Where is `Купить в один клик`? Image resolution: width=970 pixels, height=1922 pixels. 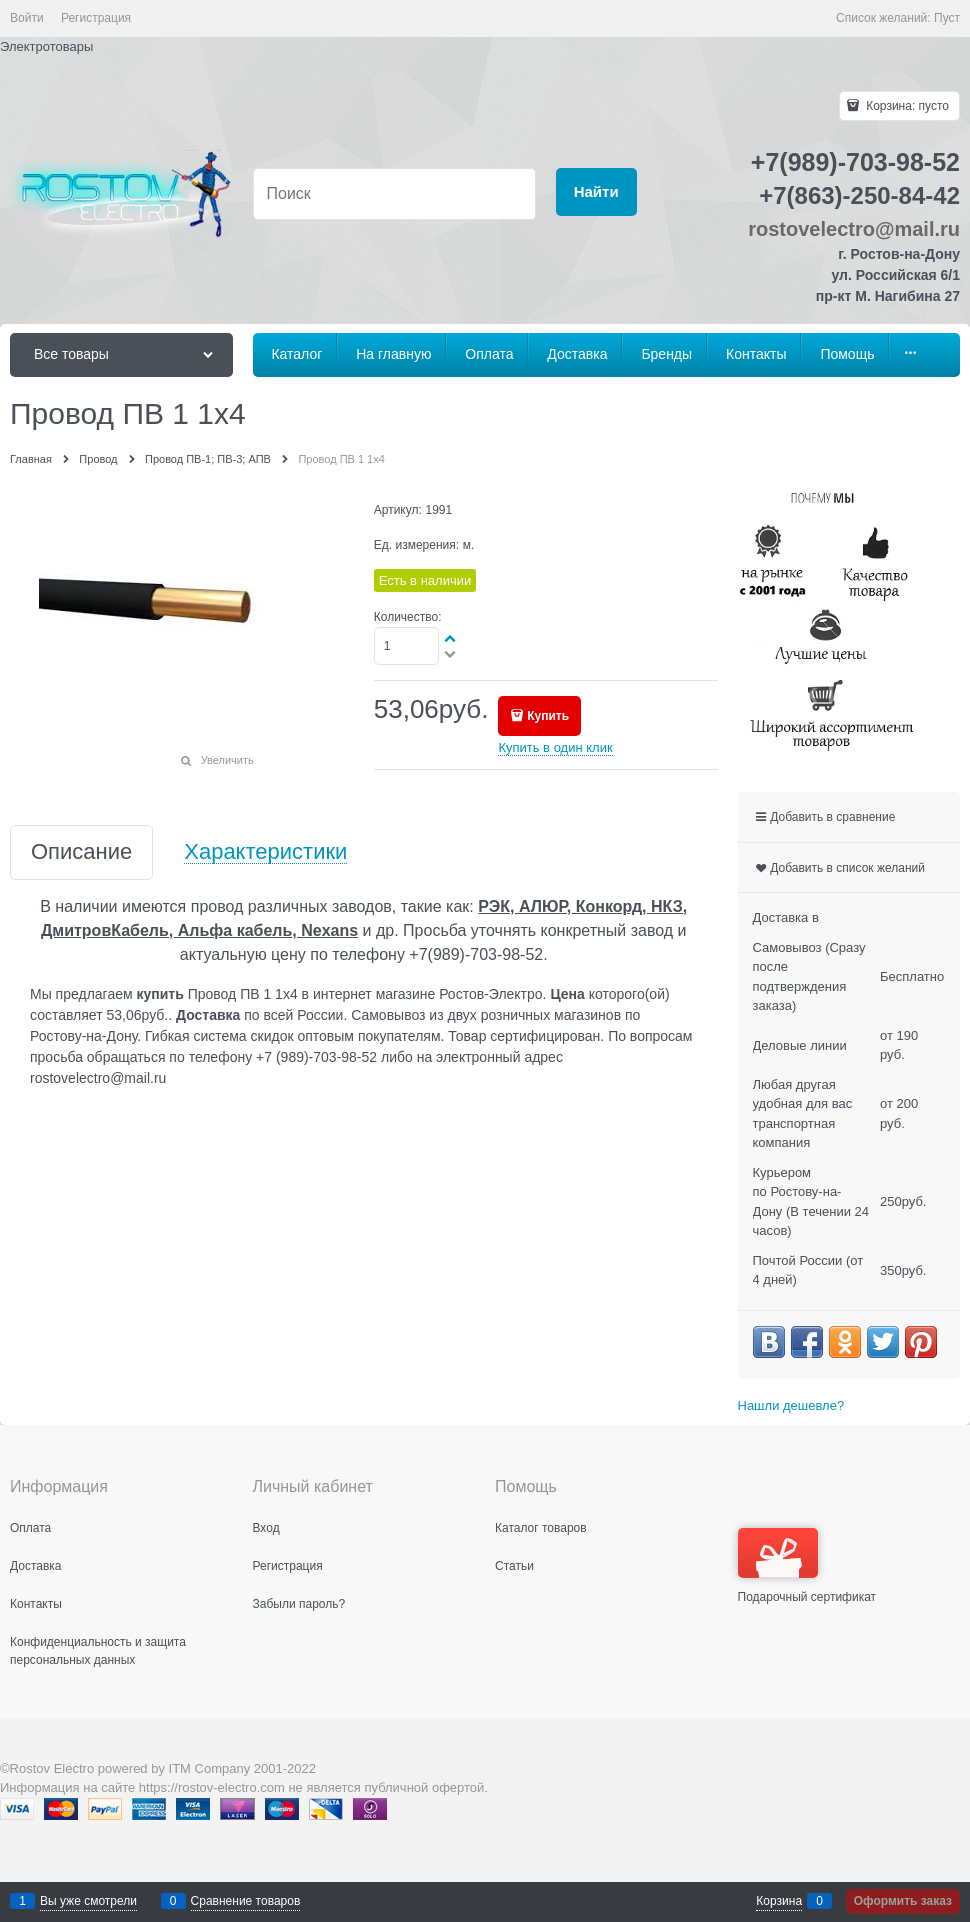
Купить в один клик is located at coordinates (555, 747).